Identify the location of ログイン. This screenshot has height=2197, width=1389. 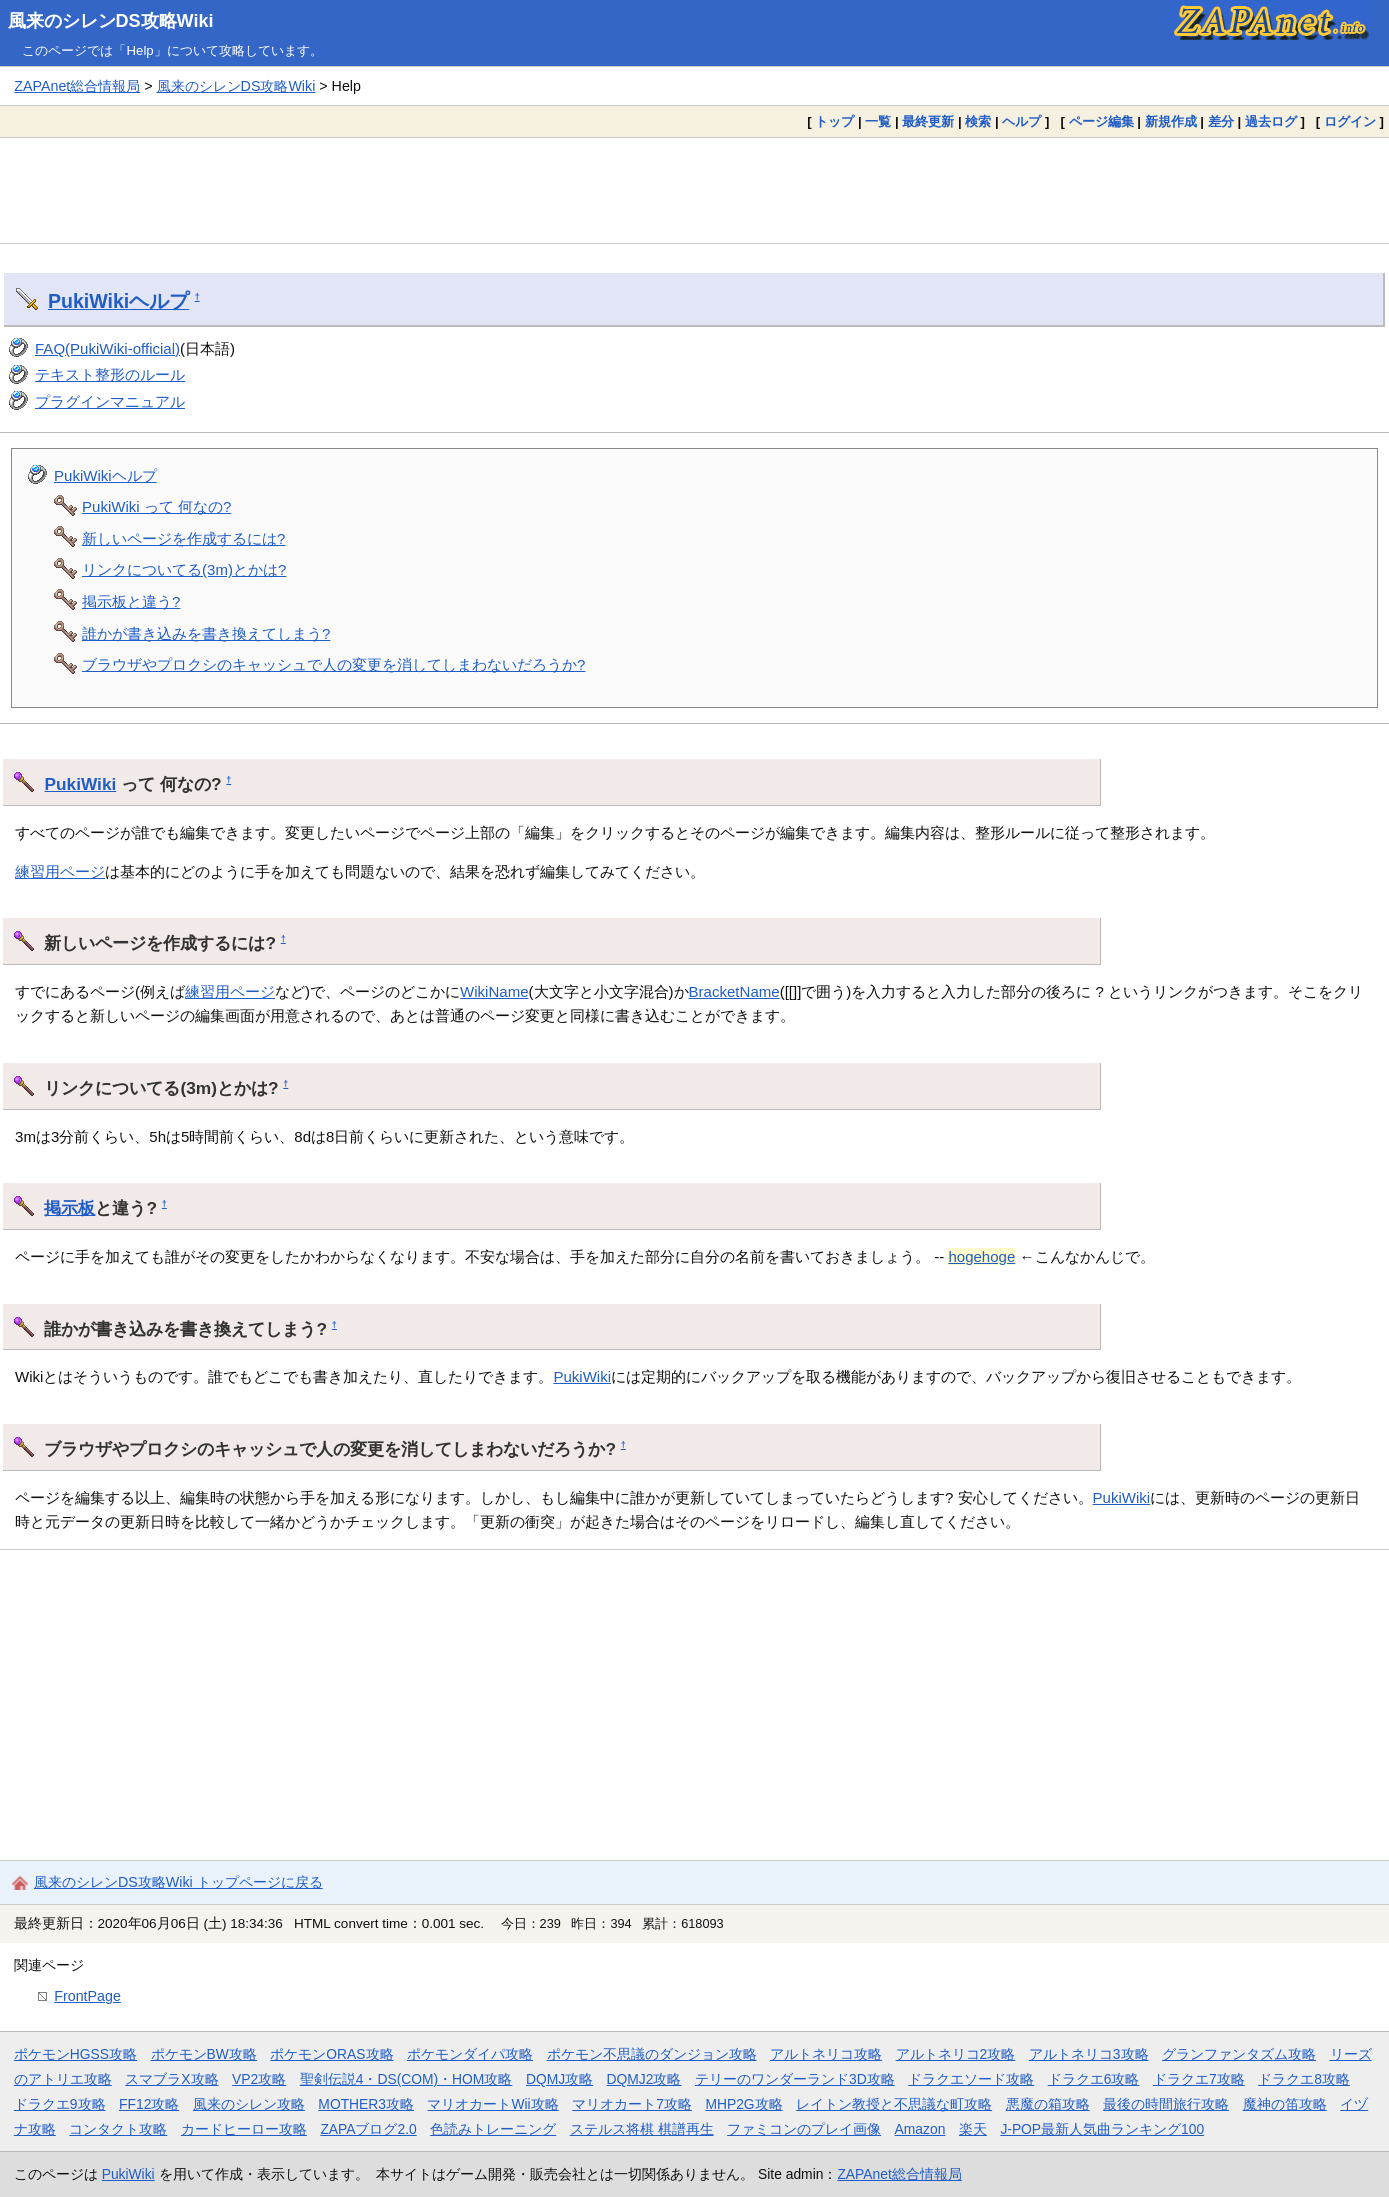
(1350, 121).